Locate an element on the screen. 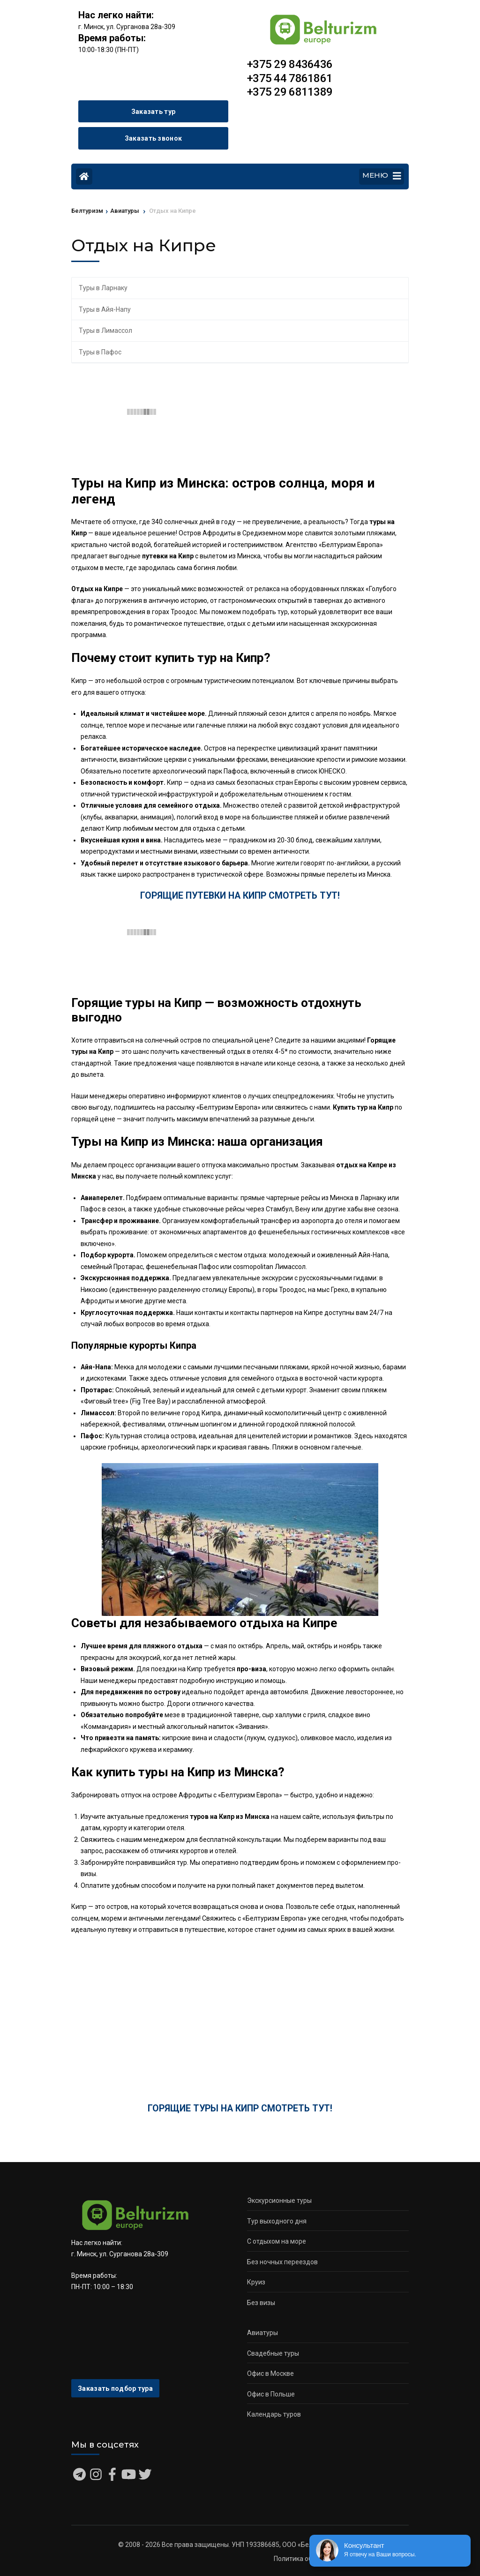  Туры в Пафос is located at coordinates (100, 352).